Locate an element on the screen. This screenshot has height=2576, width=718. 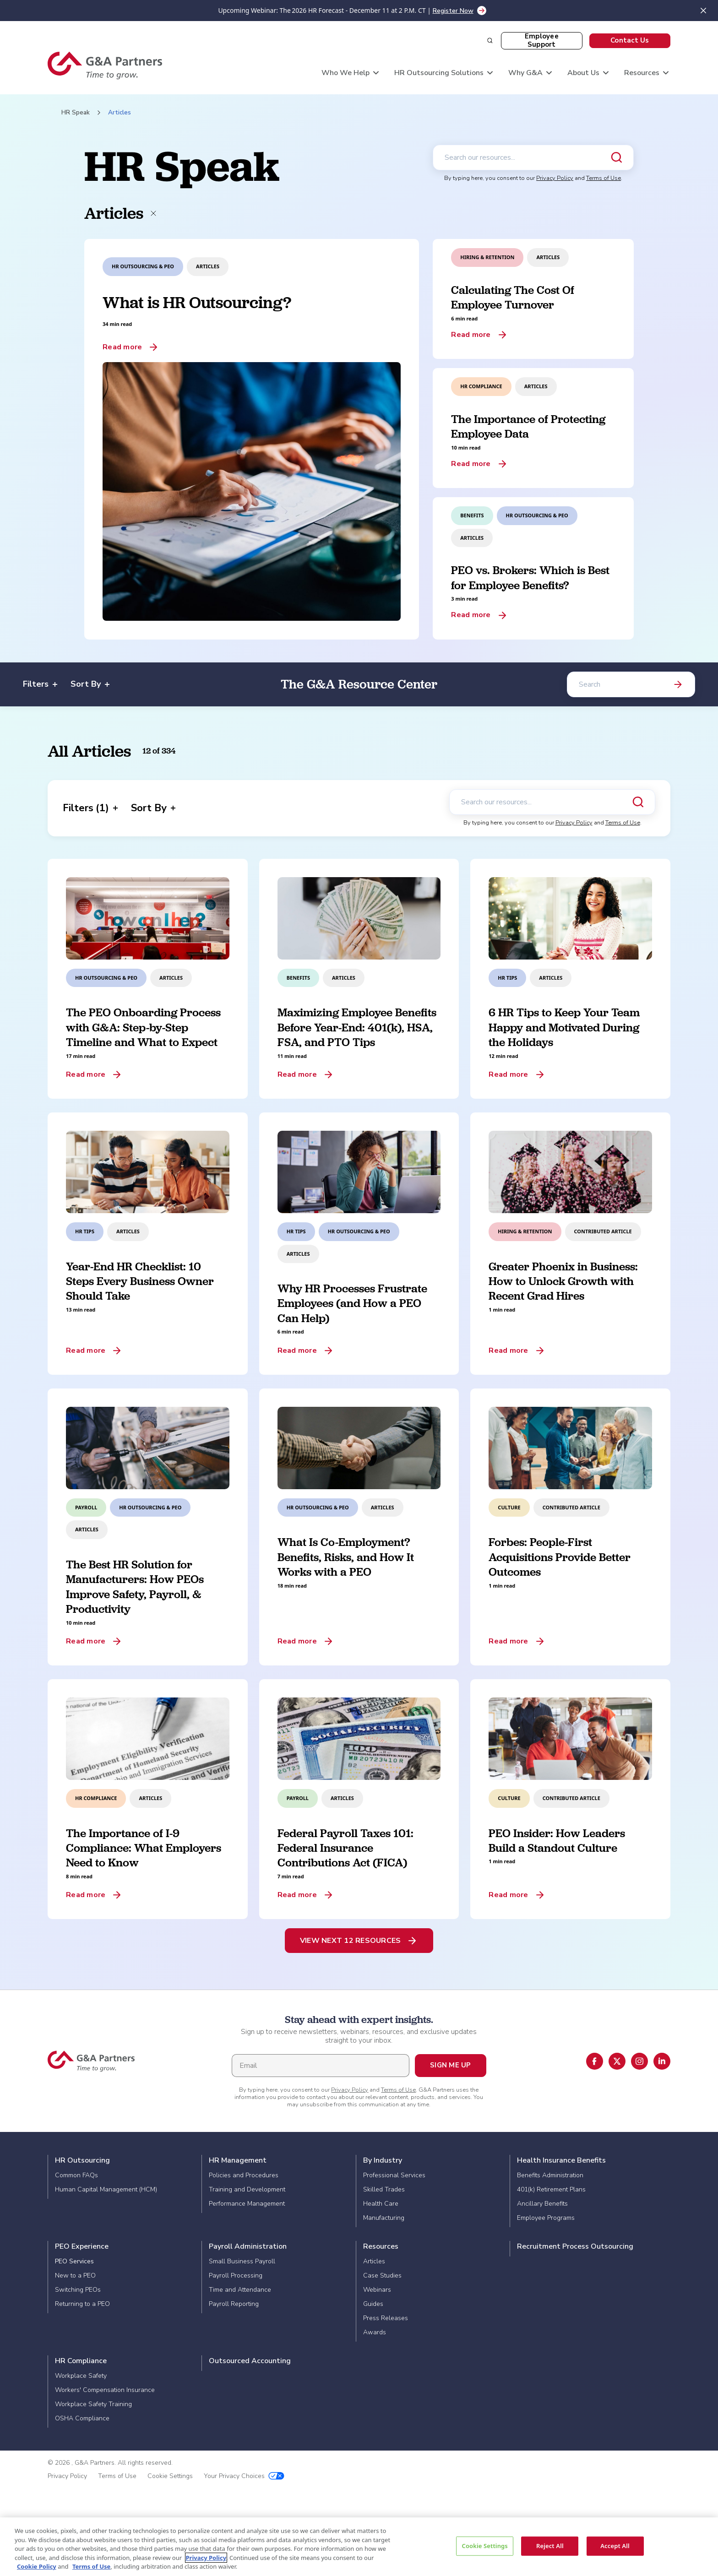
Employee Programs is located at coordinates (546, 2217).